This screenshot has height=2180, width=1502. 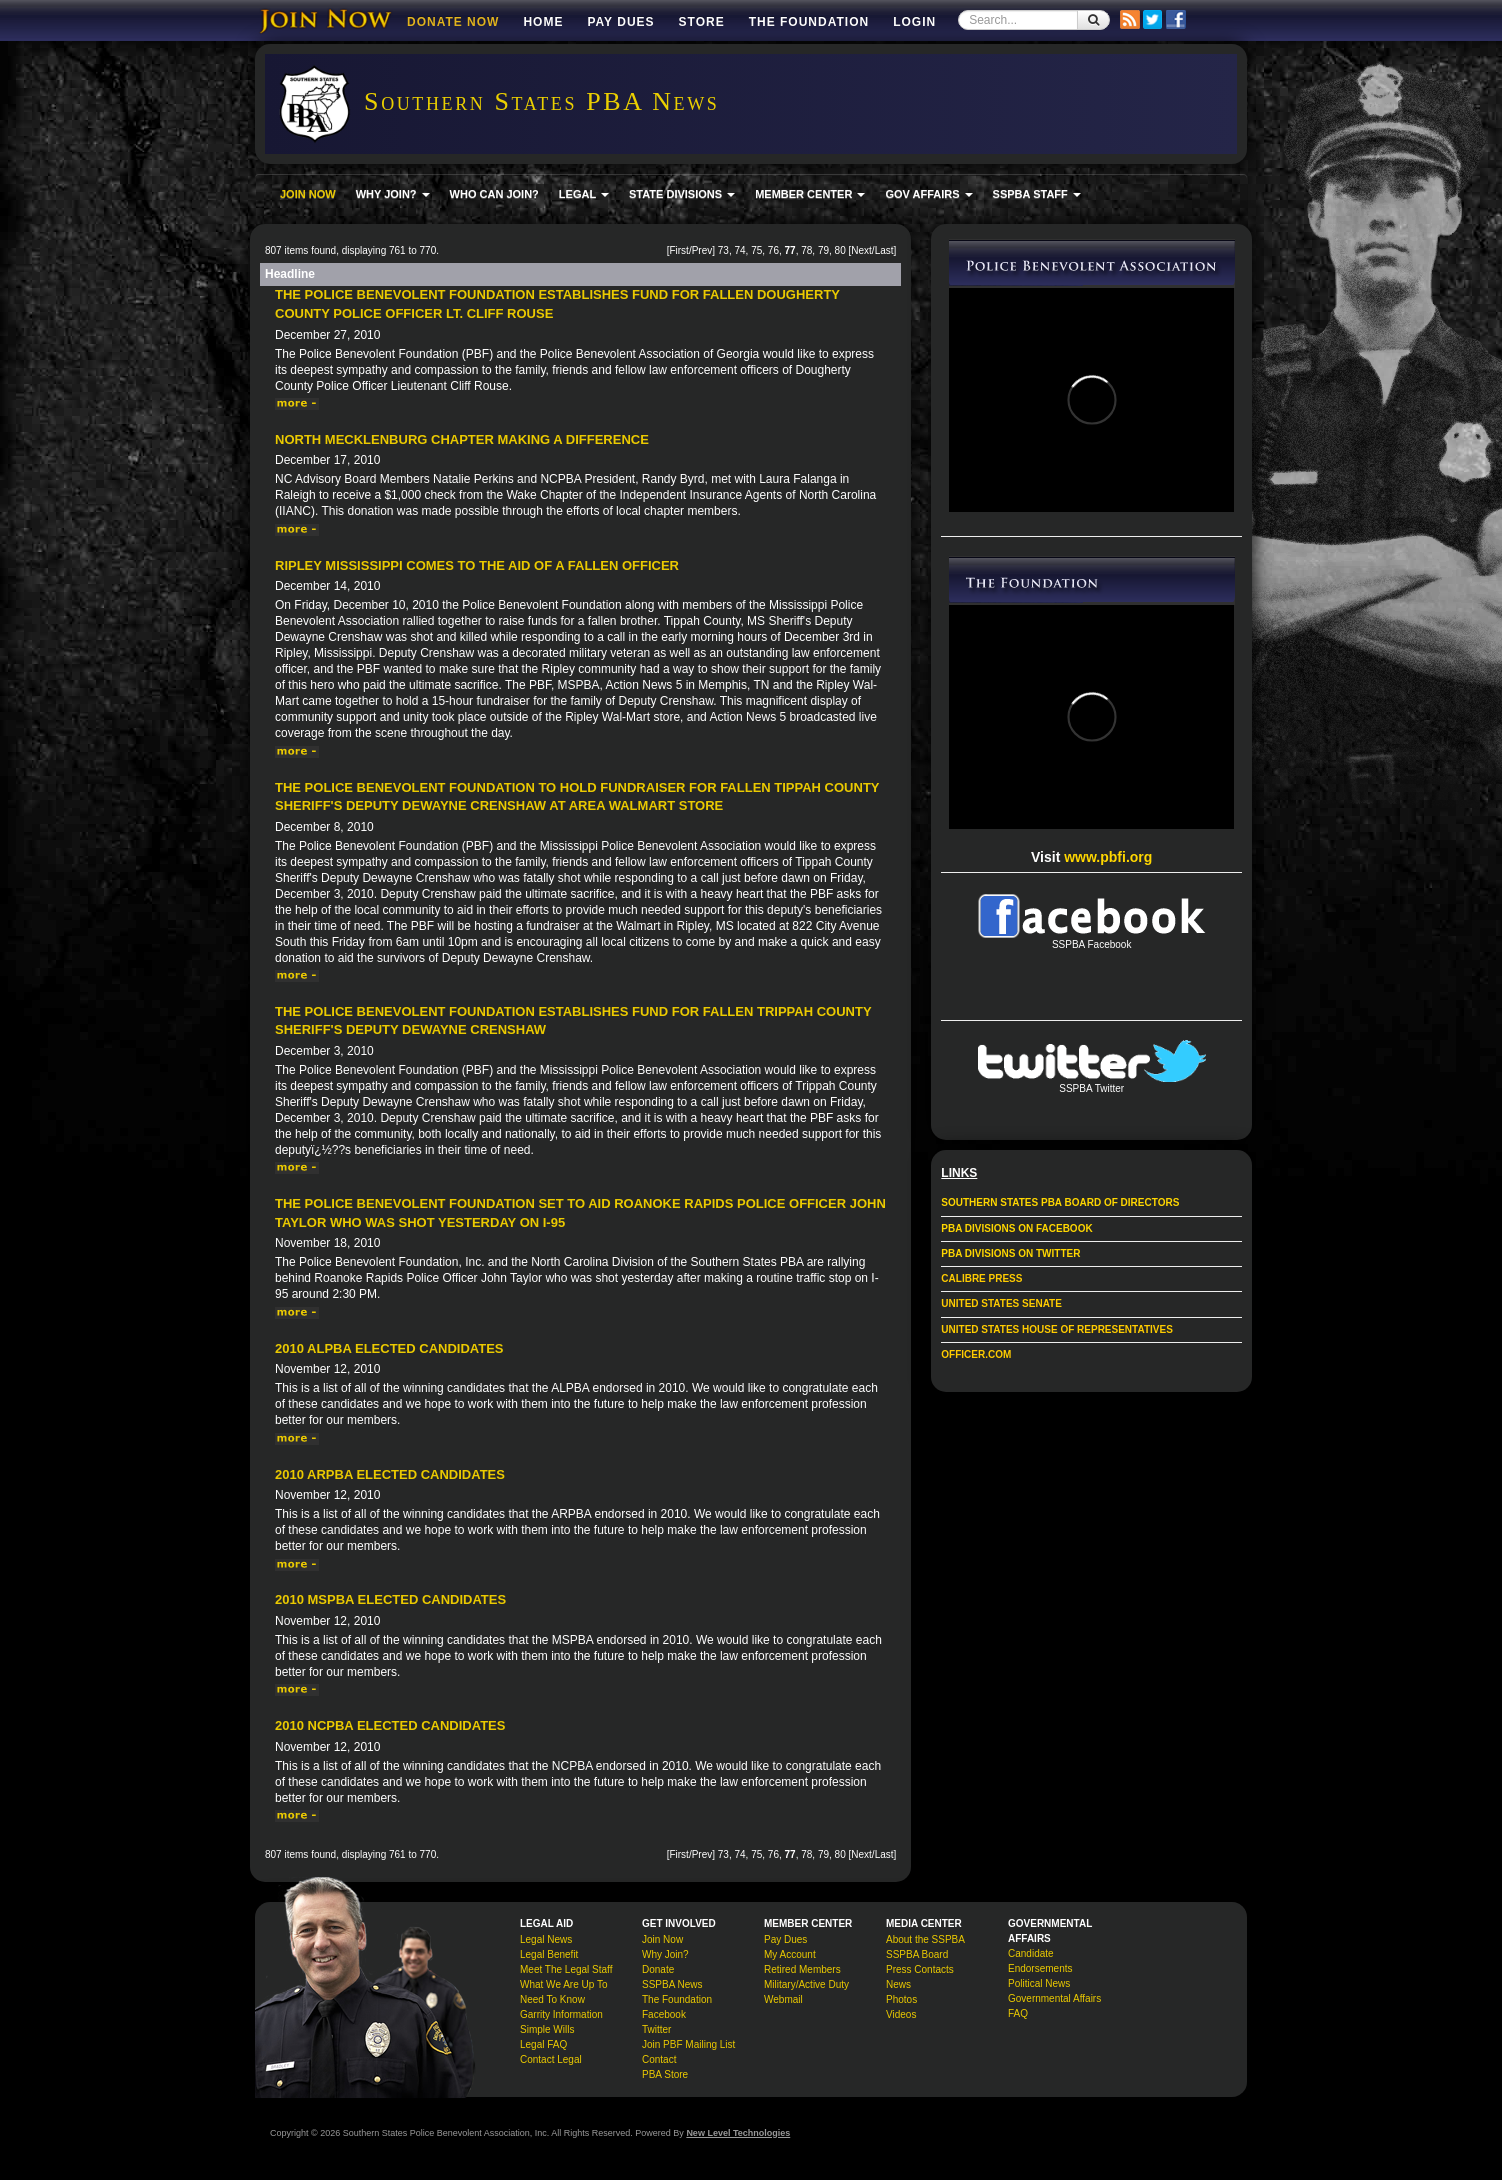 I want to click on Store, so click(x=702, y=22).